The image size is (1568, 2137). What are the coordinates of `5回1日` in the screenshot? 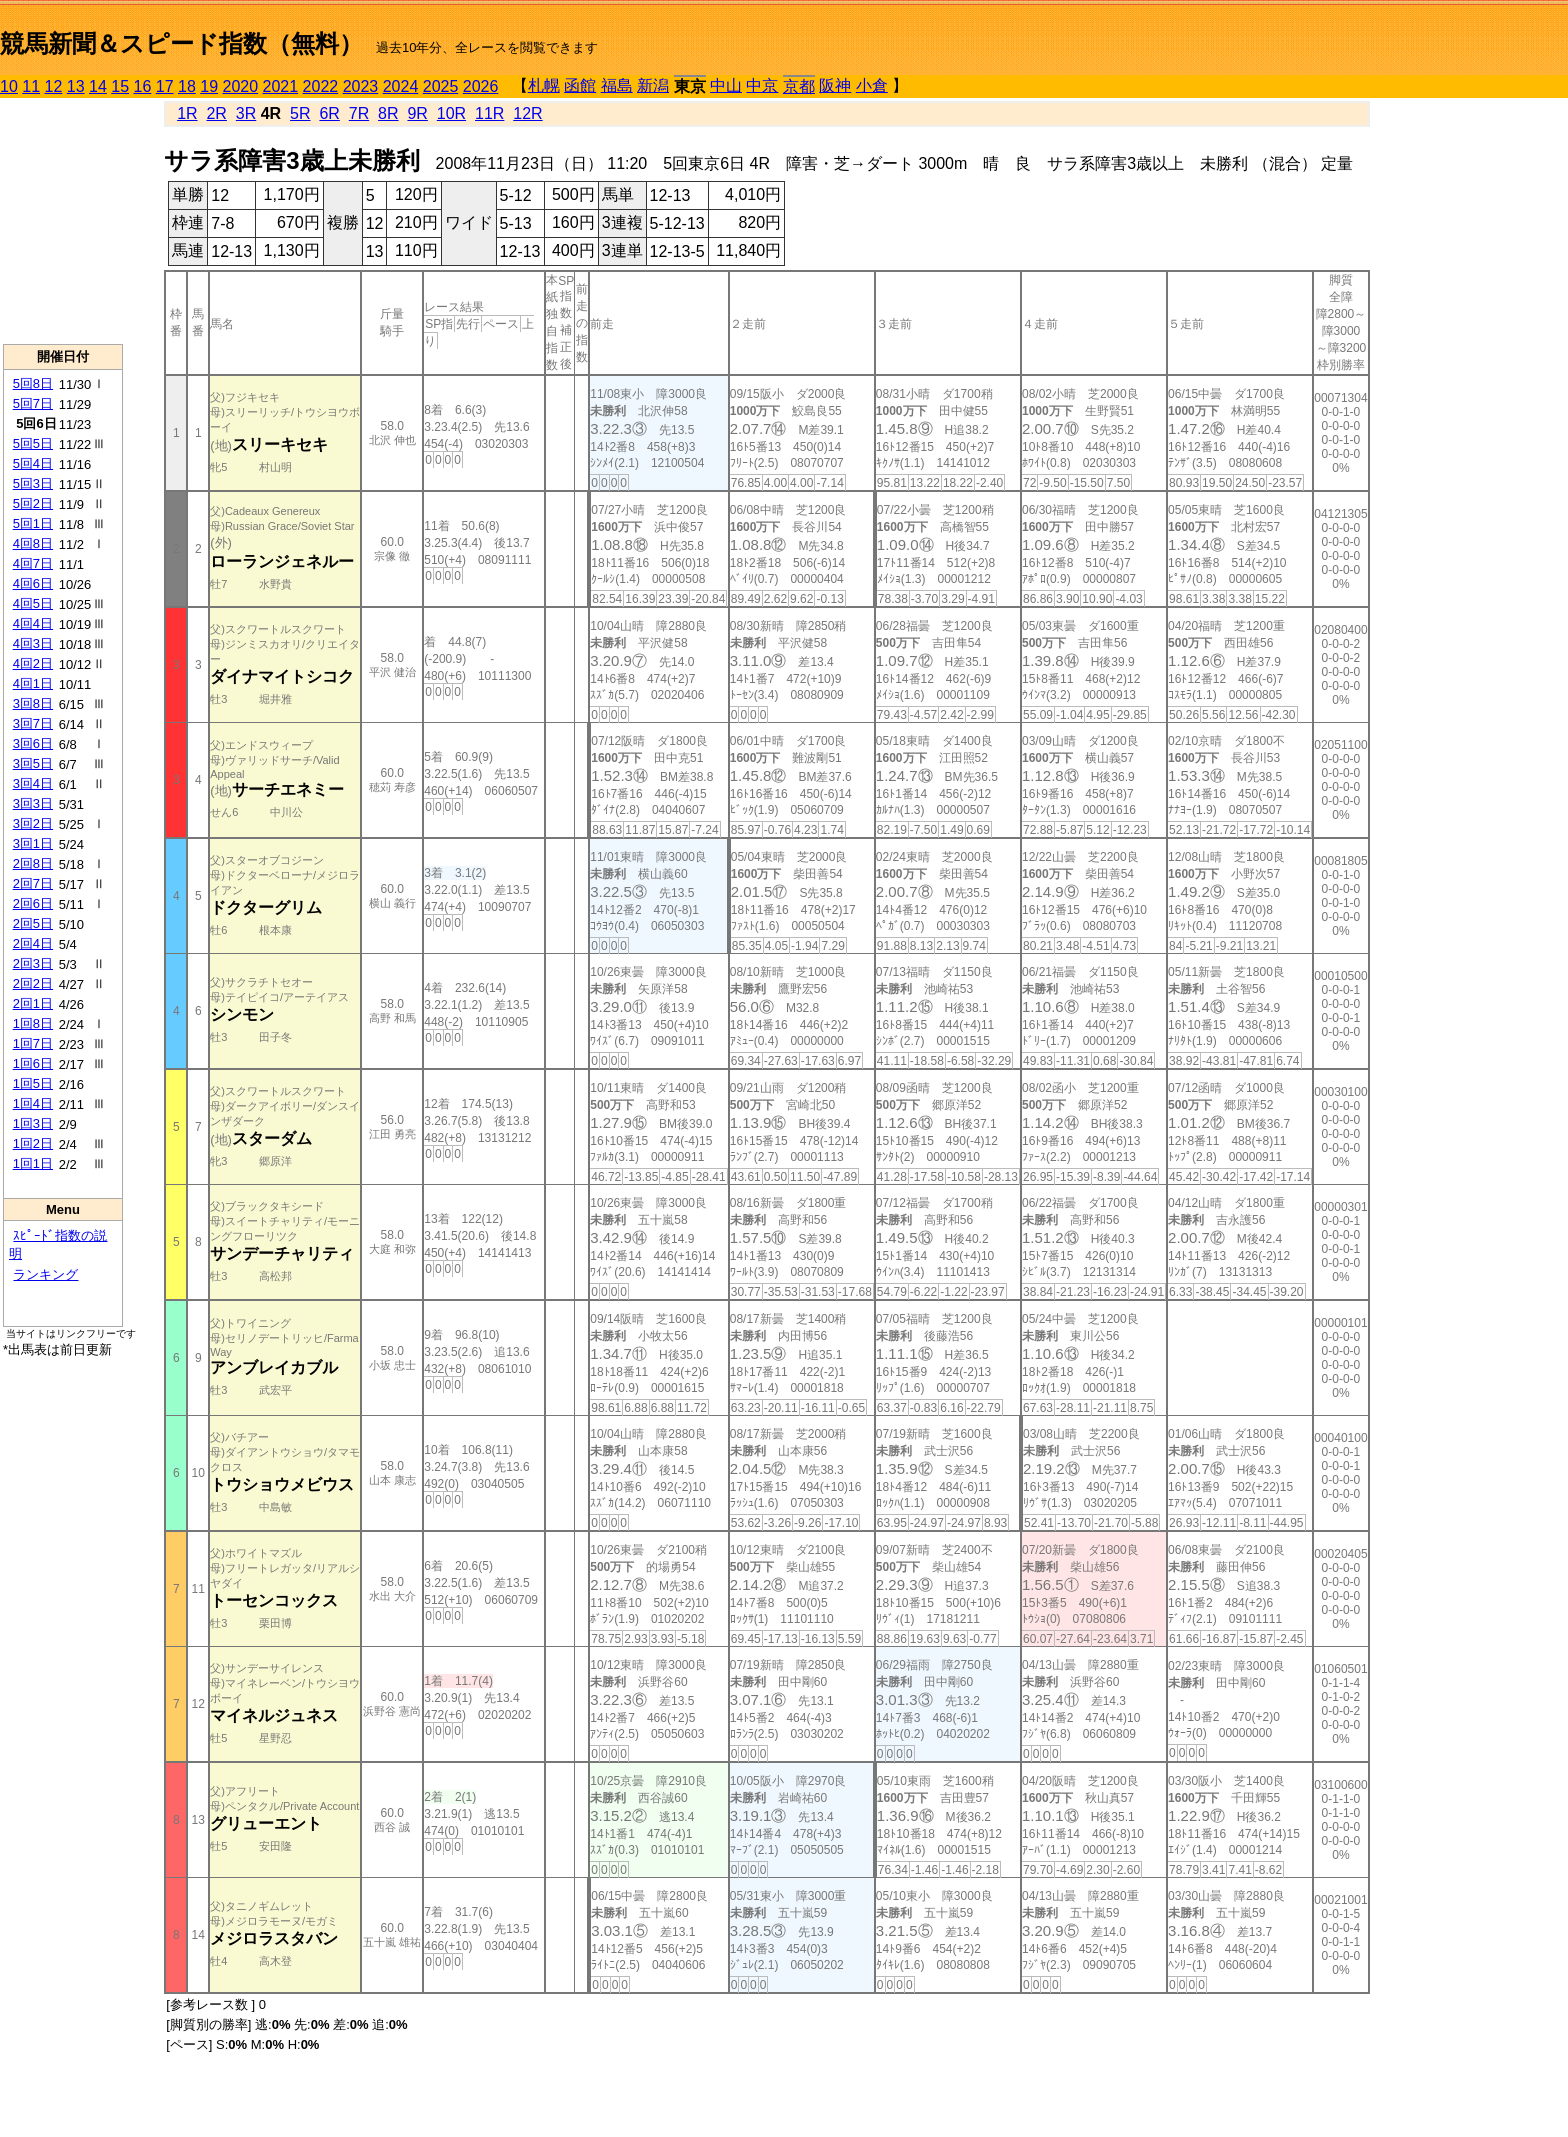 It's located at (33, 523).